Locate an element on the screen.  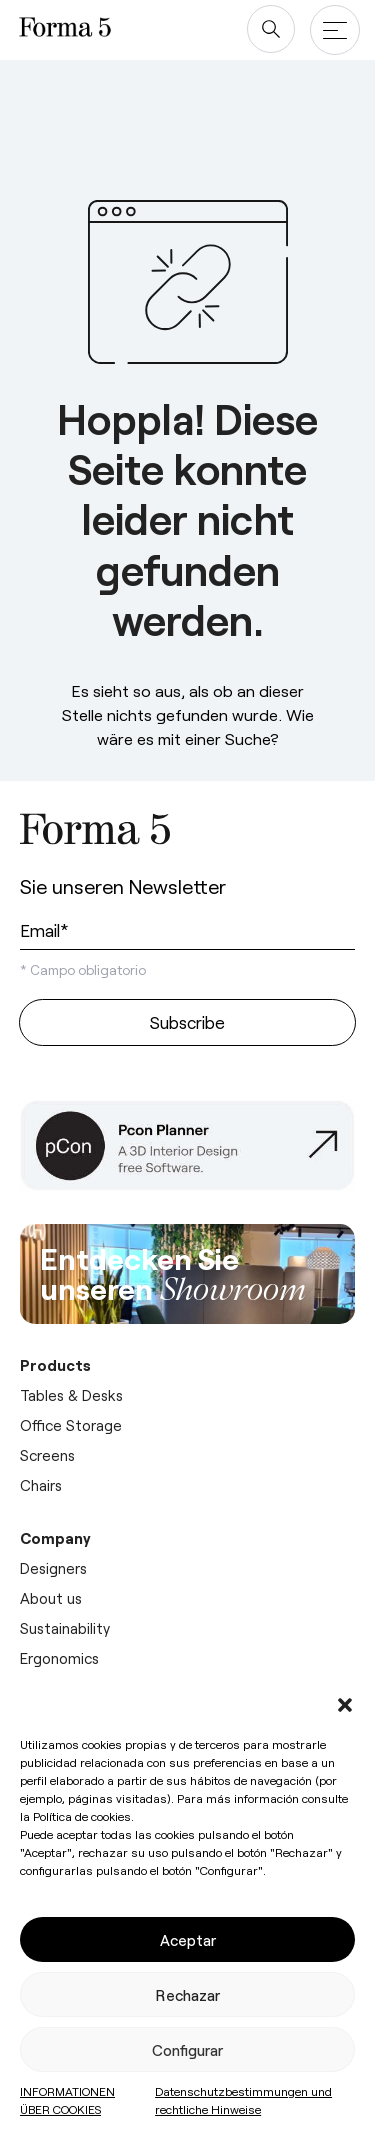
Sustainability is located at coordinates (65, 1628).